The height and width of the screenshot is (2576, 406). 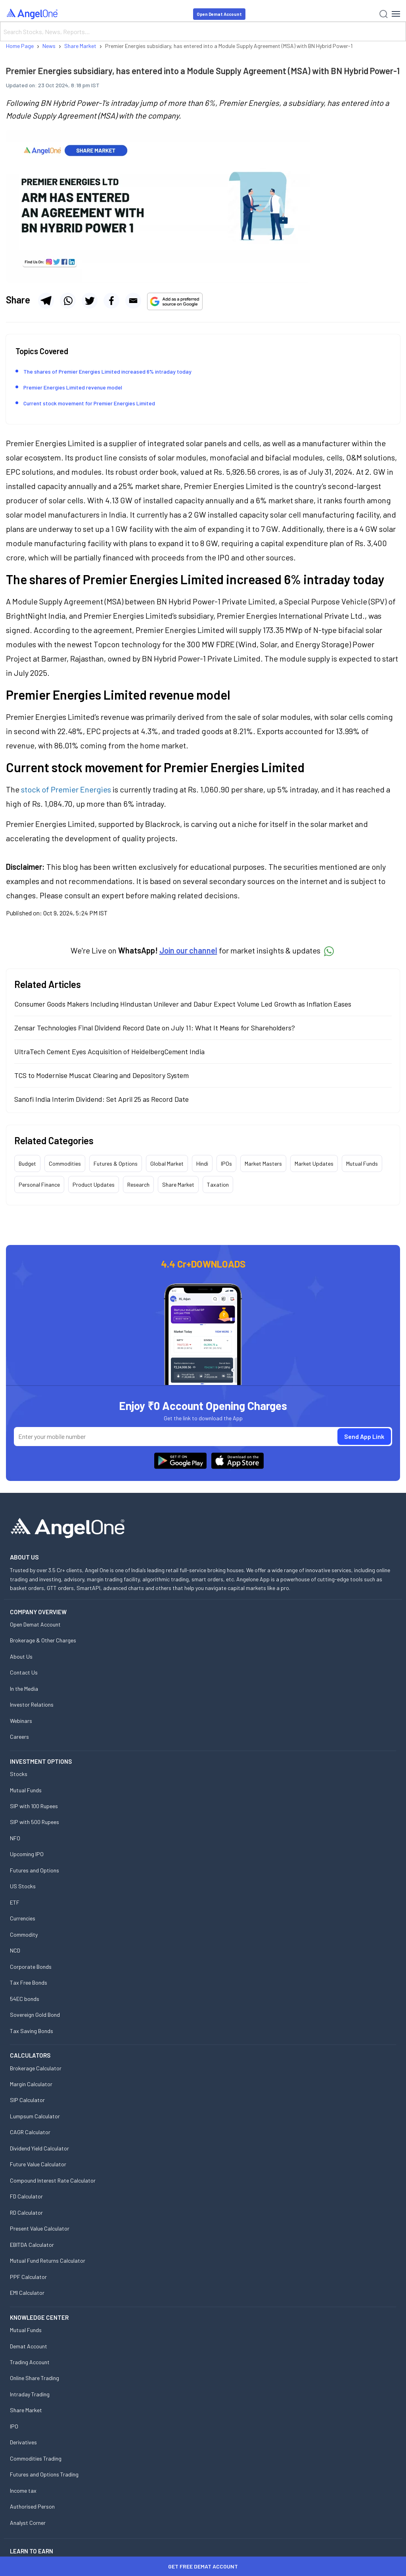 What do you see at coordinates (28, 2276) in the screenshot?
I see `PPF Calculator` at bounding box center [28, 2276].